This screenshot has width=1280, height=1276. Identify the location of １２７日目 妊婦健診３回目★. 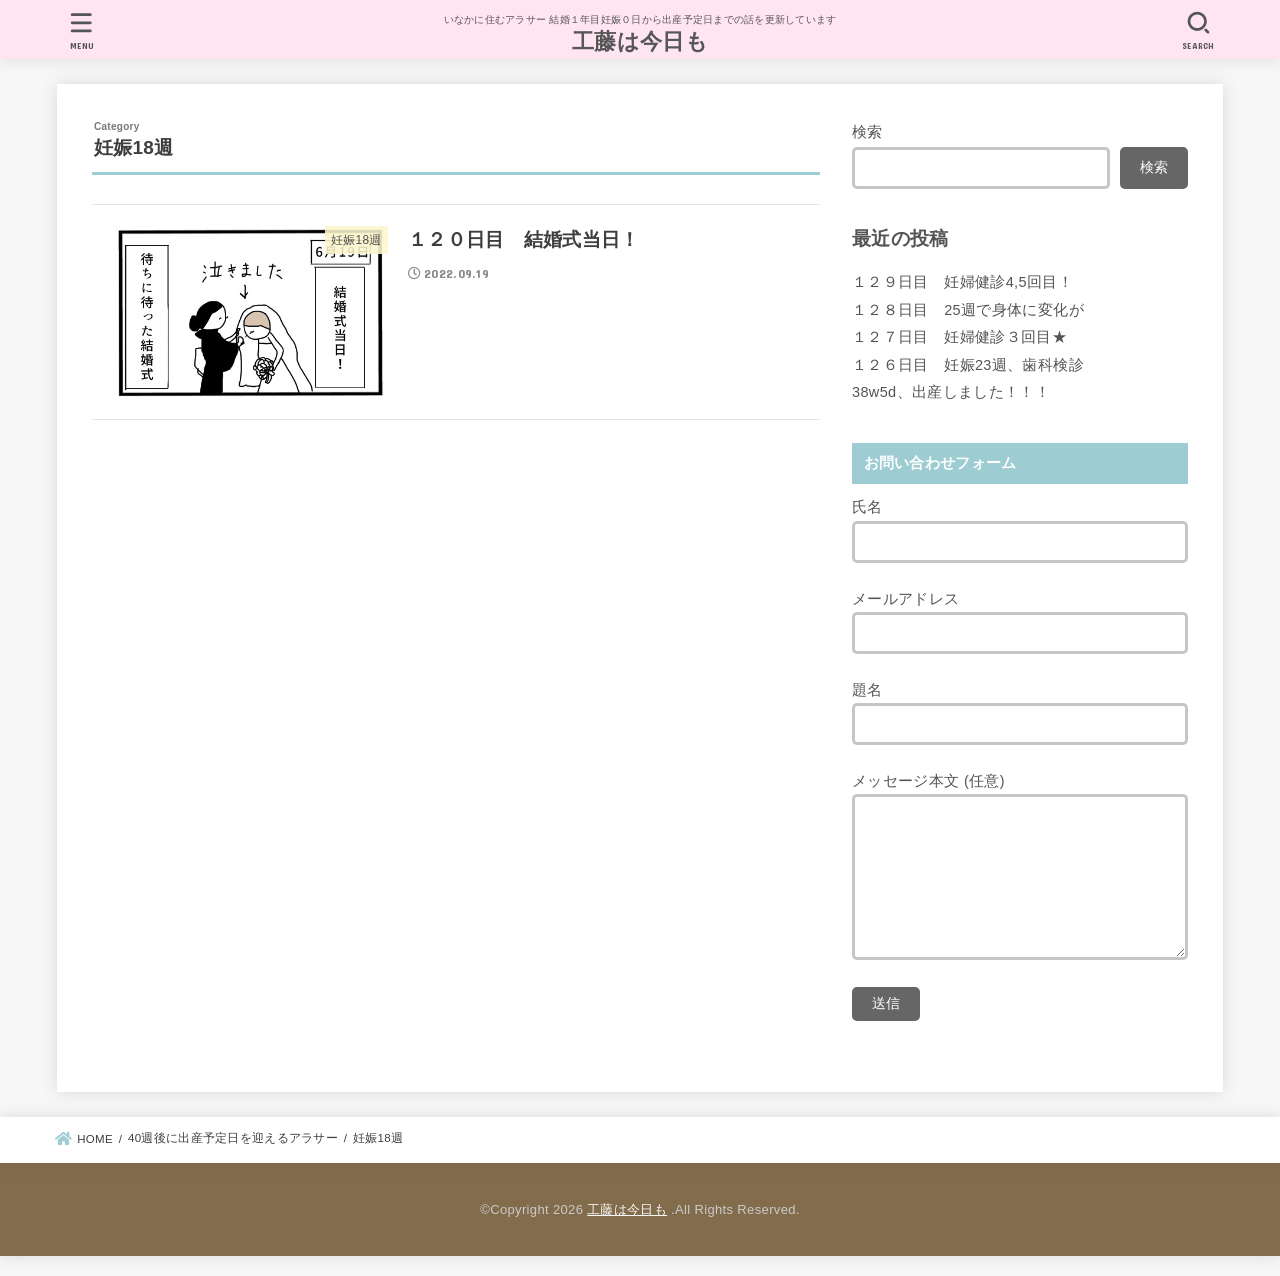
(959, 337).